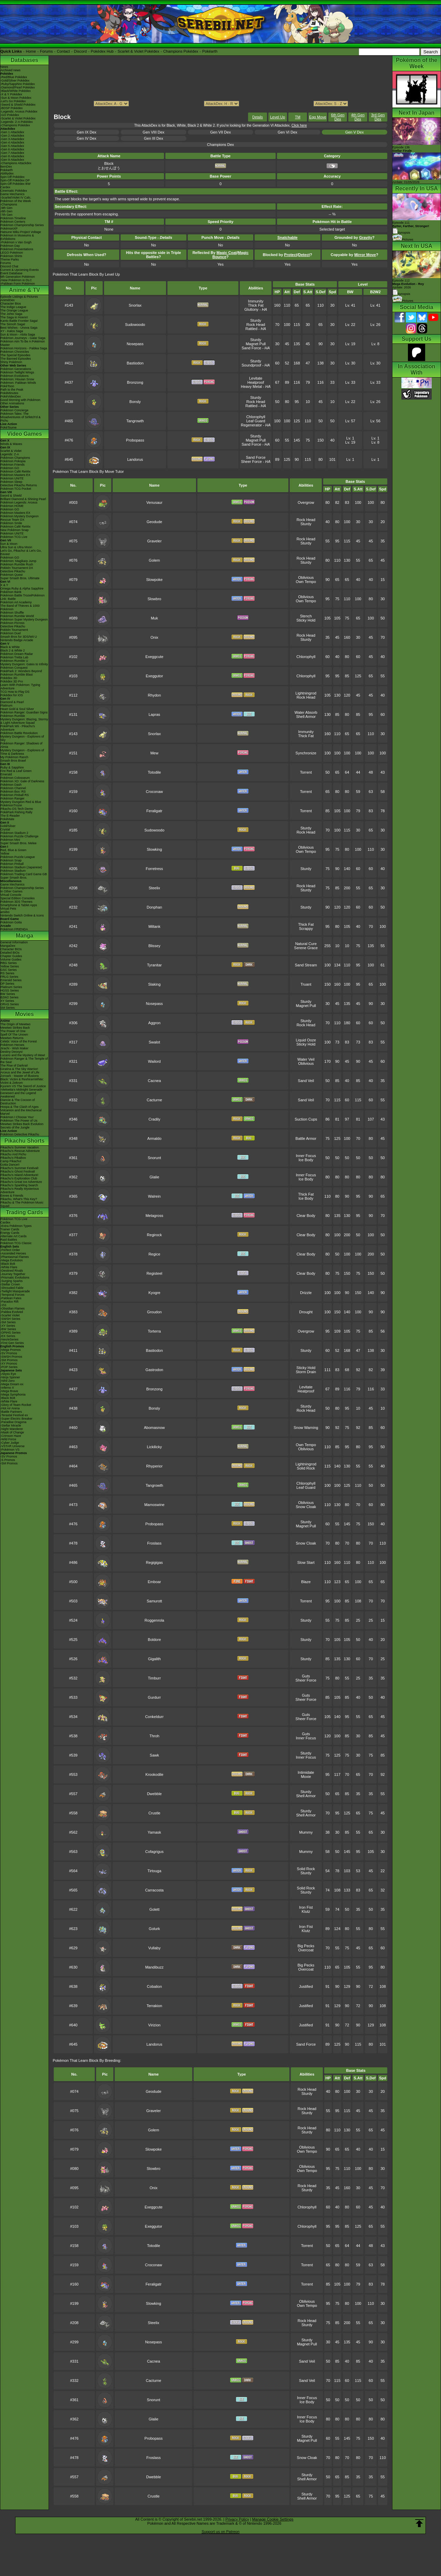 This screenshot has height=2576, width=441. What do you see at coordinates (13, 877) in the screenshot?
I see `Super Smash Bros.` at bounding box center [13, 877].